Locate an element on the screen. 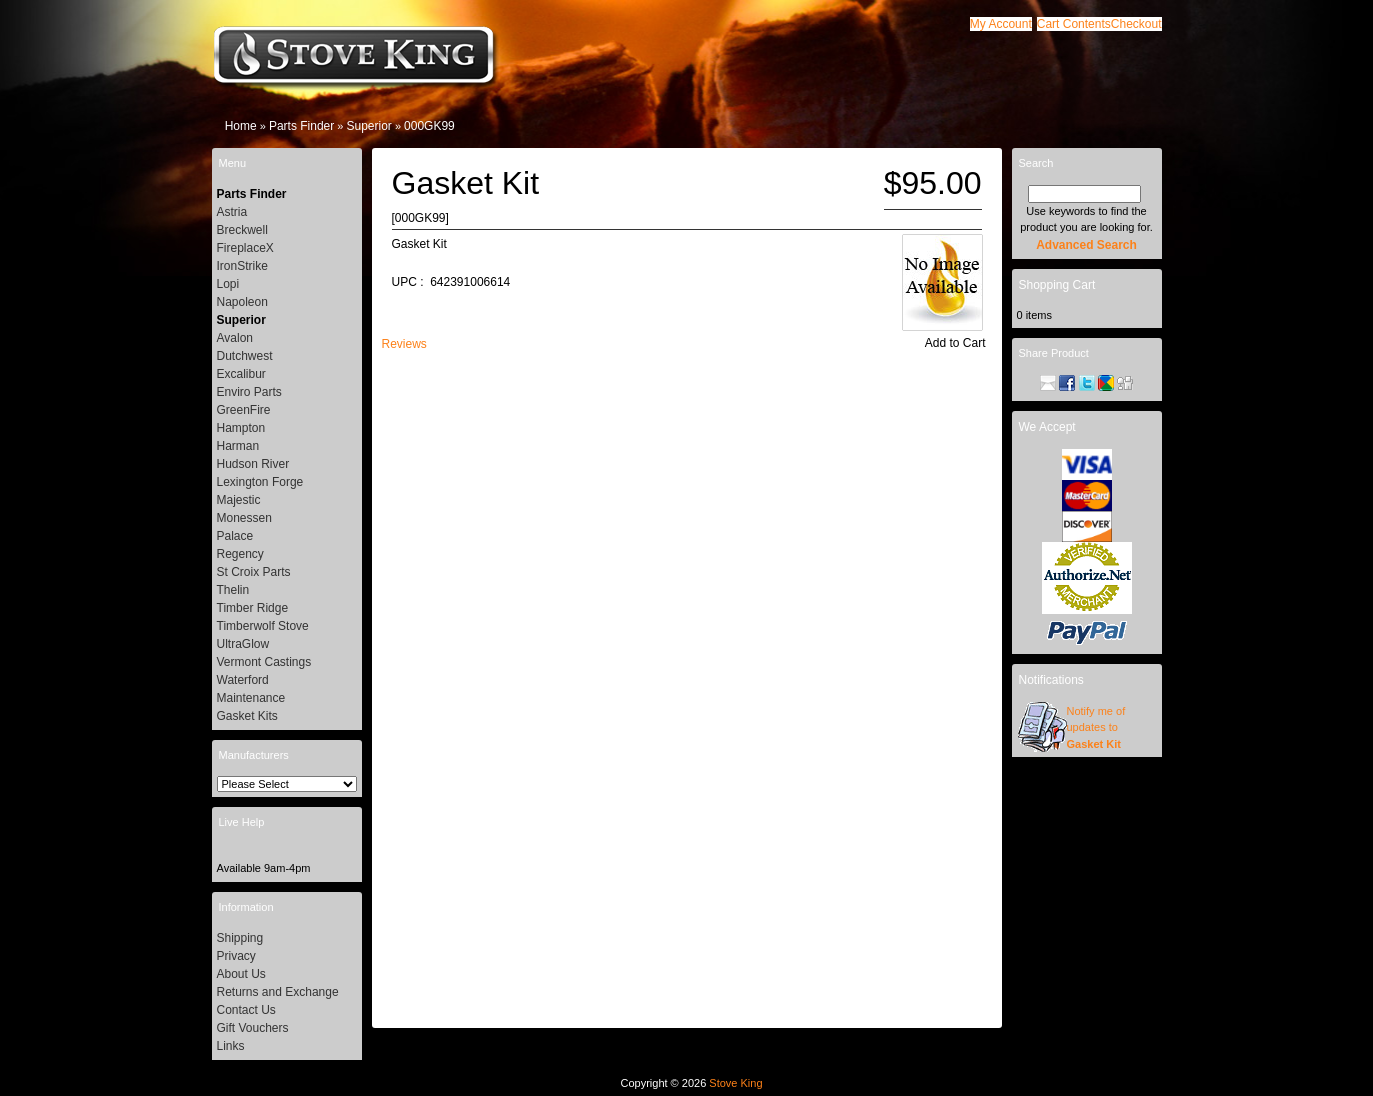 The width and height of the screenshot is (1373, 1096). Gasket Kits is located at coordinates (247, 716).